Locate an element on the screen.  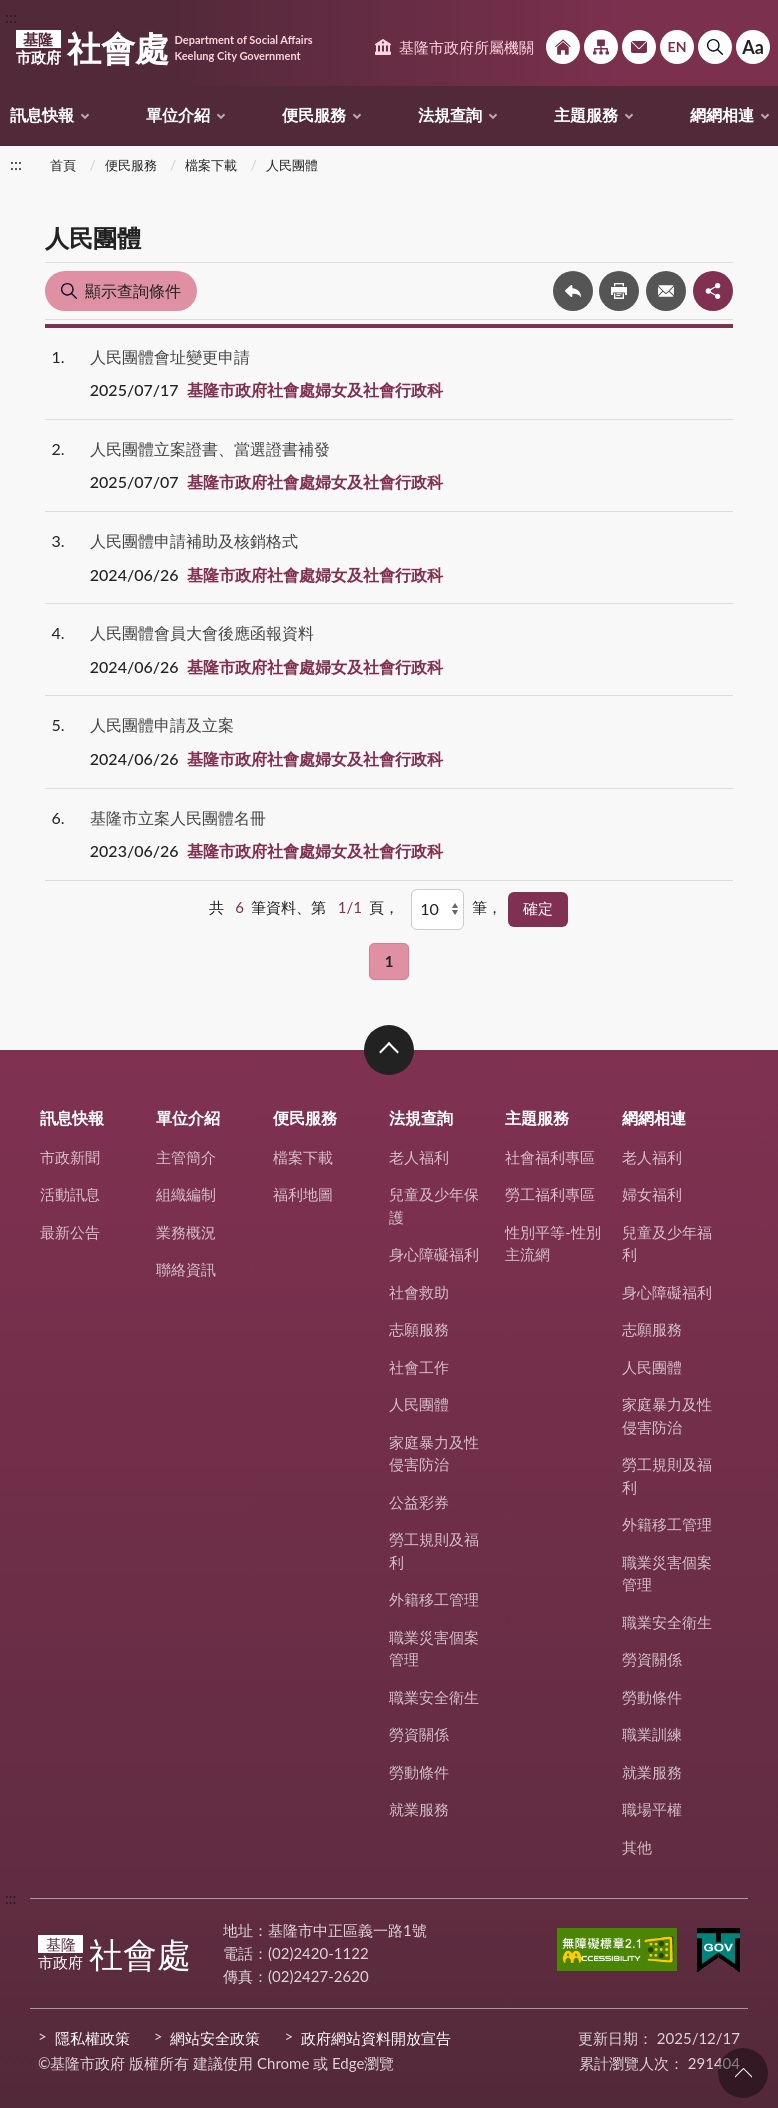
基隆市立案人民團體名冊 is located at coordinates (178, 817).